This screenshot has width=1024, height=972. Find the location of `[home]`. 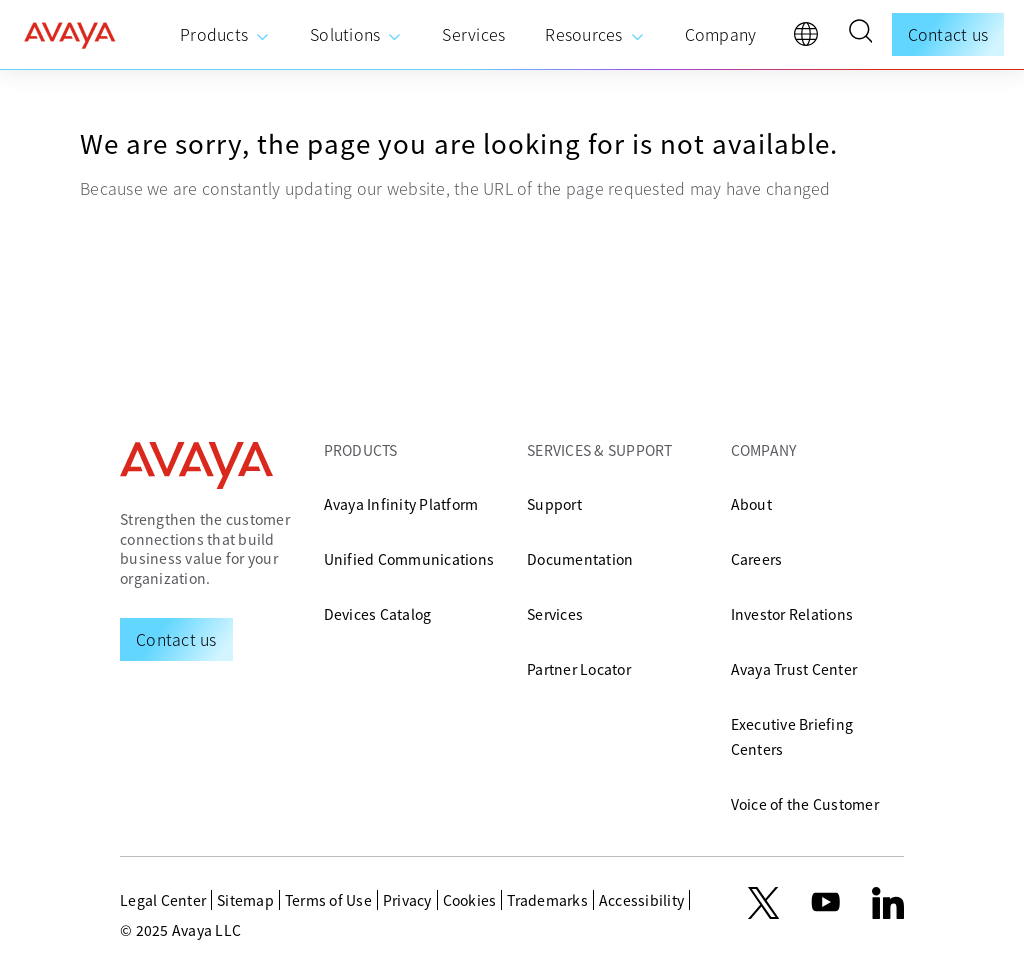

[home] is located at coordinates (70, 35).